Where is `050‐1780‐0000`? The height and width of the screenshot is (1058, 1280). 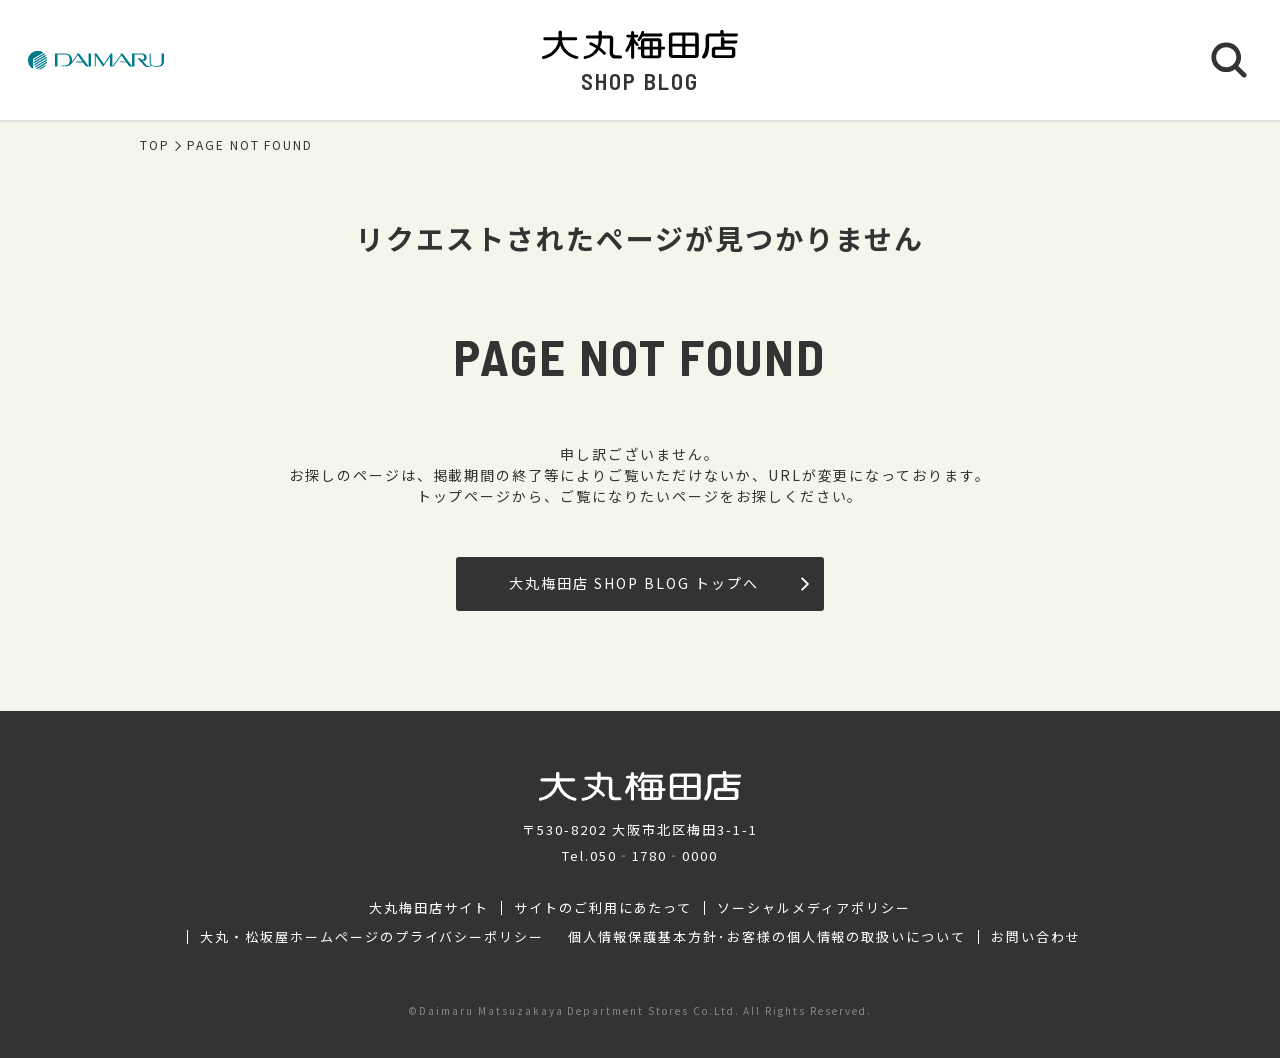
050‐1780‐0000 is located at coordinates (654, 855).